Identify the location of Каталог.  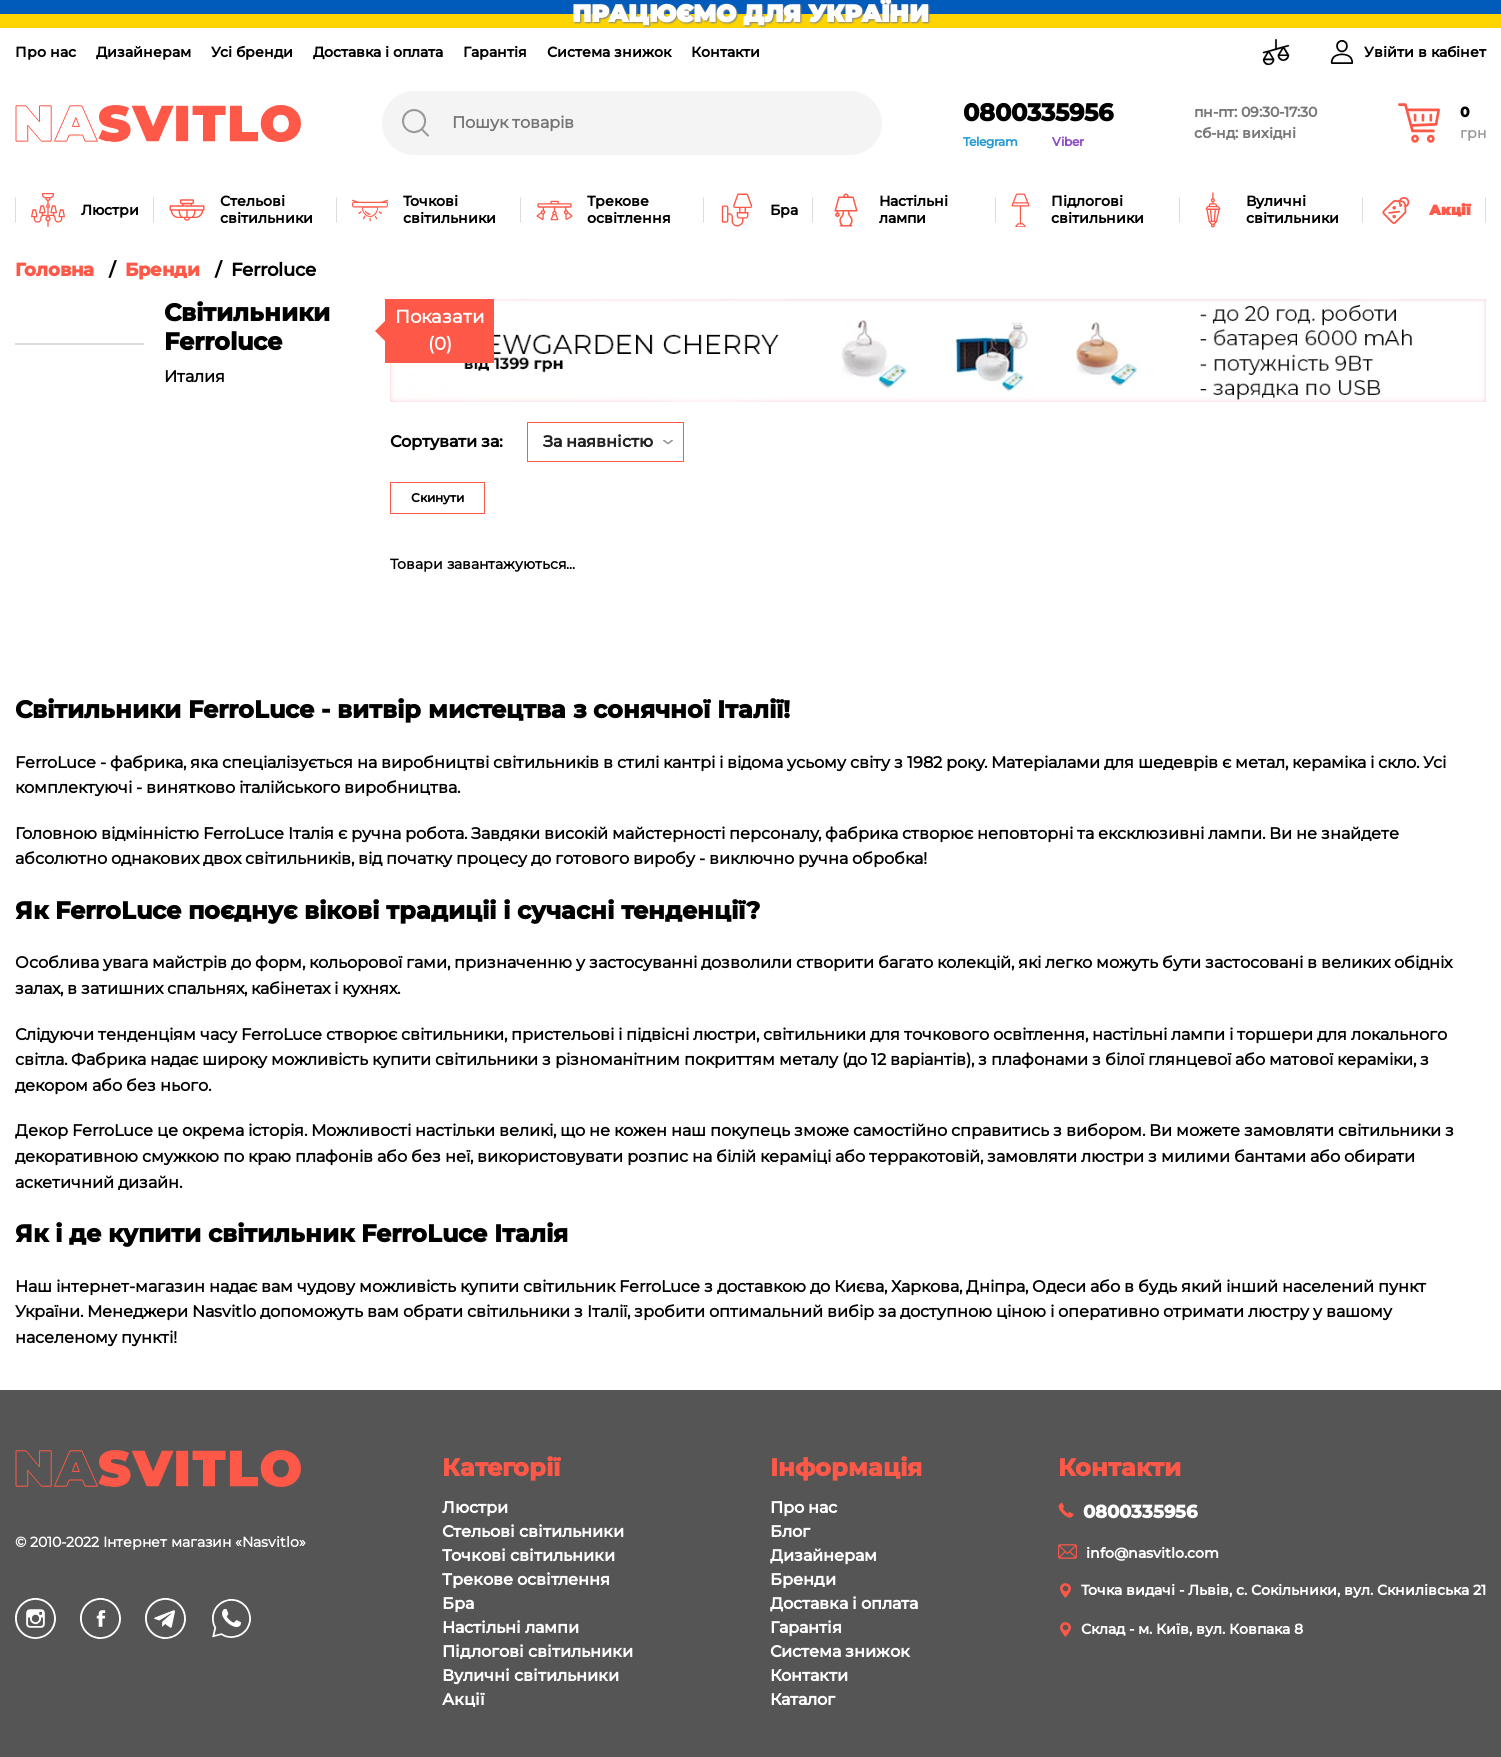
(802, 1699).